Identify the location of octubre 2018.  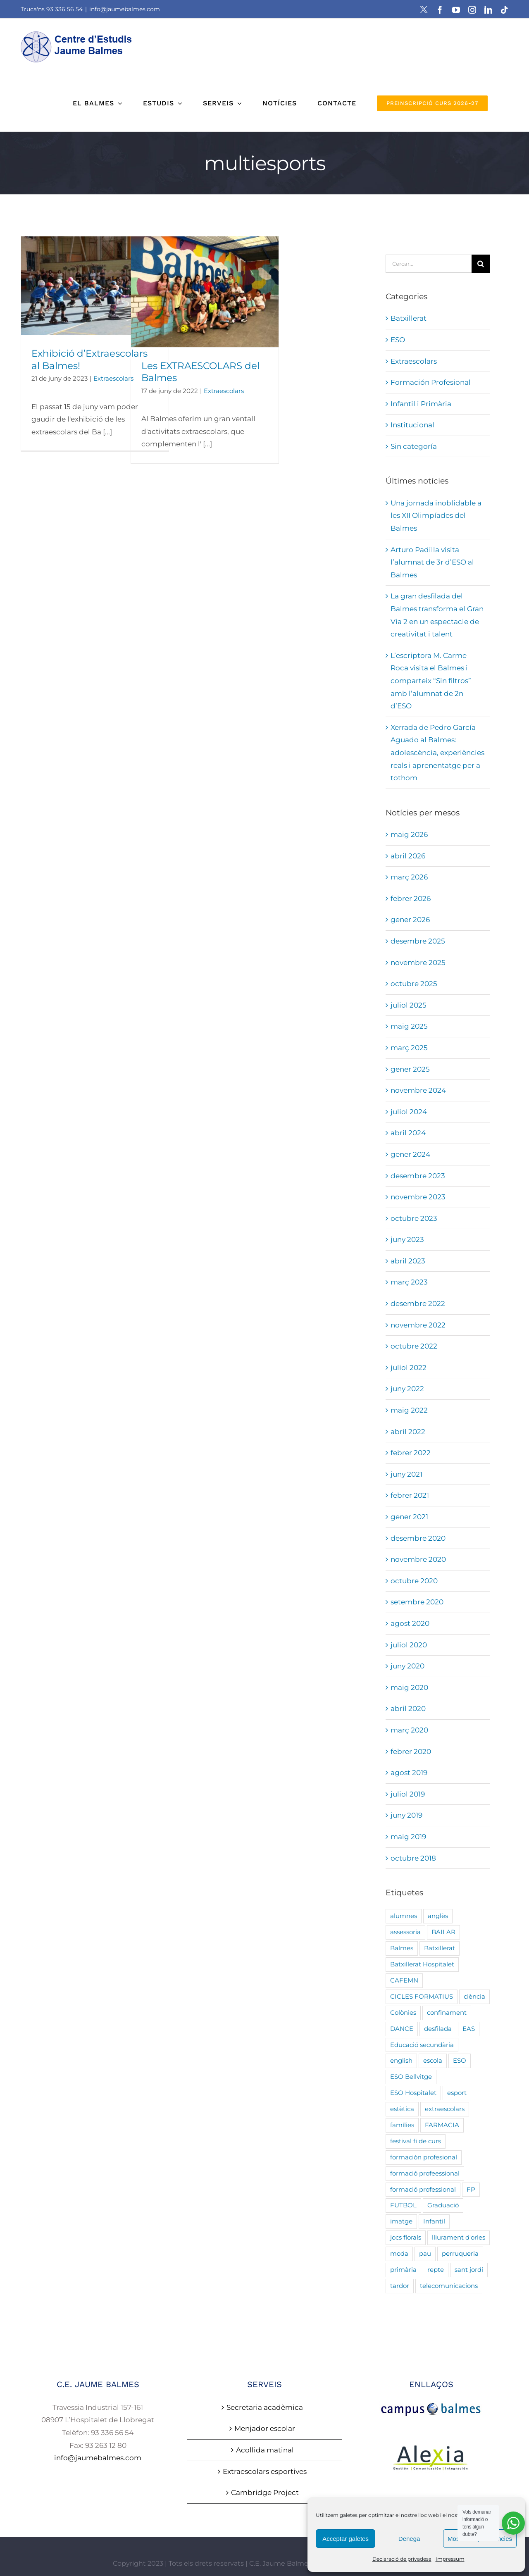
(413, 1858).